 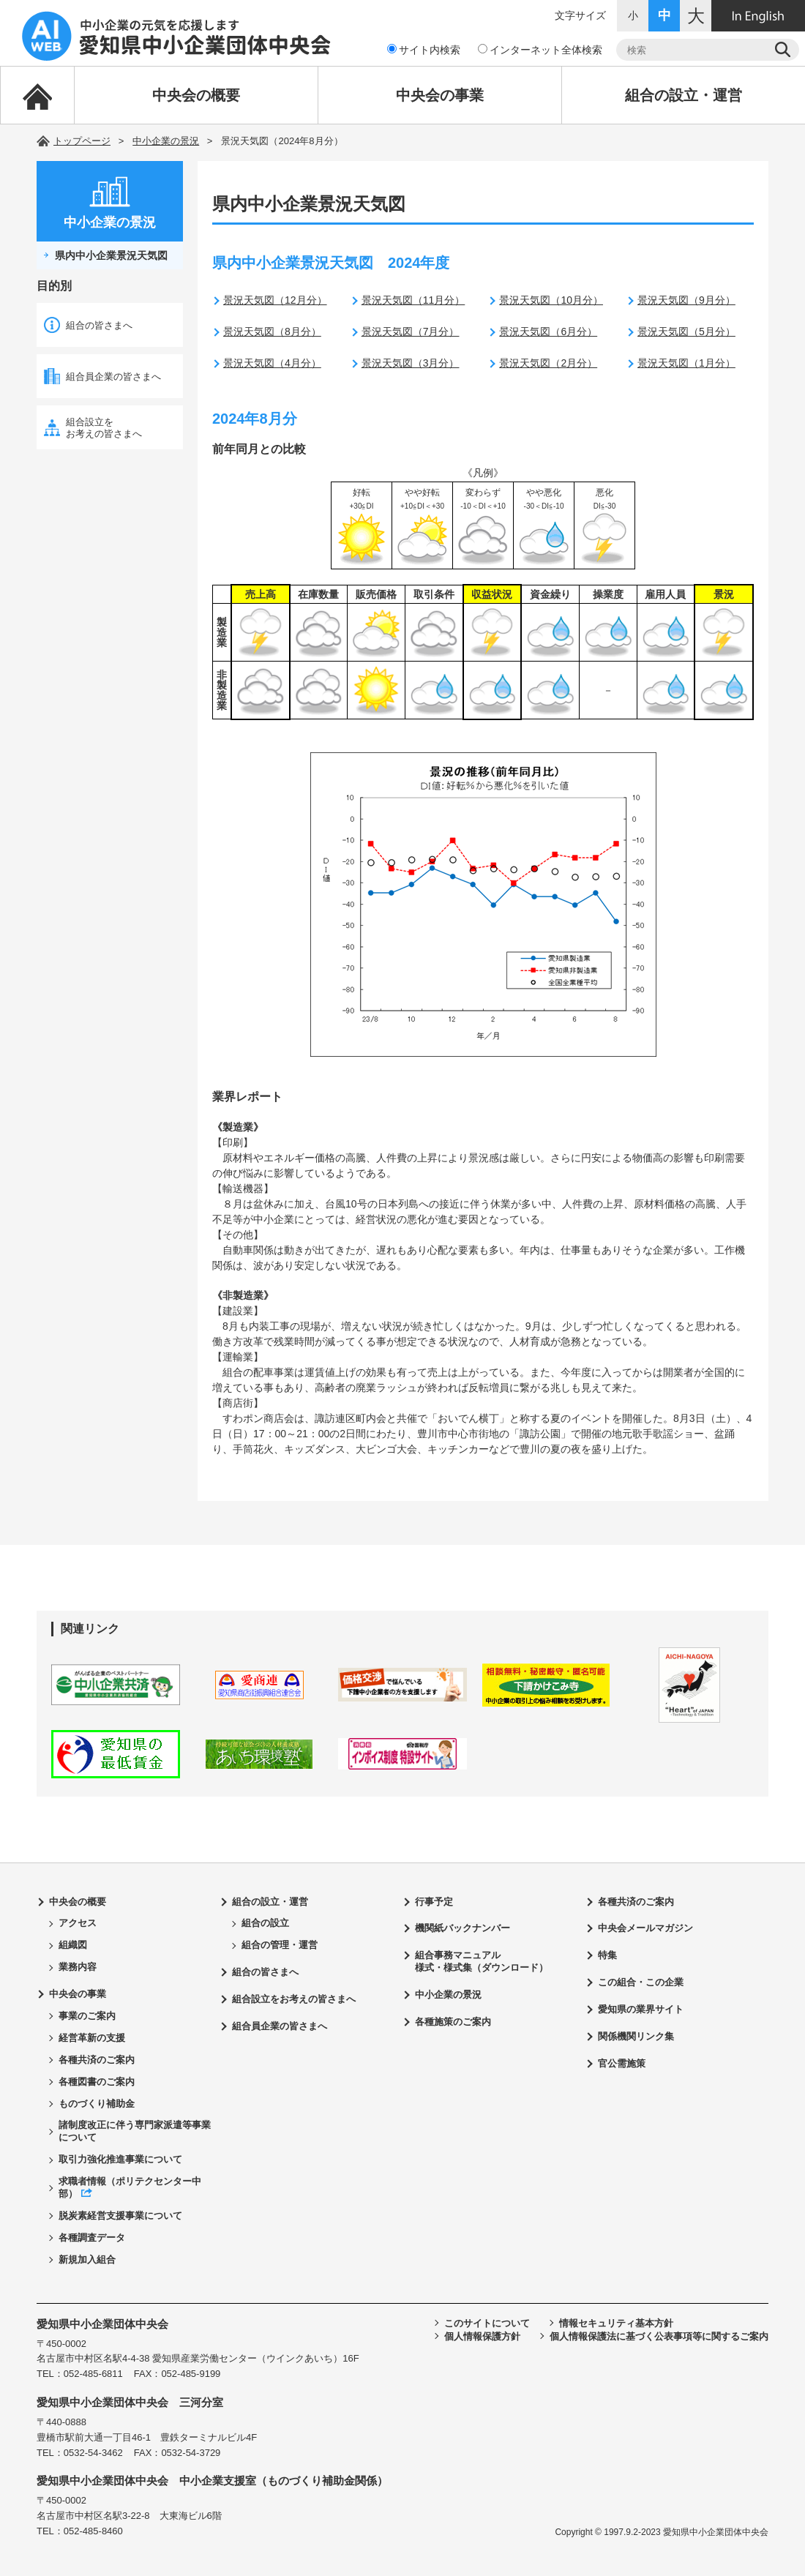 What do you see at coordinates (120, 2215) in the screenshot?
I see `脱炭素経営支援事業について` at bounding box center [120, 2215].